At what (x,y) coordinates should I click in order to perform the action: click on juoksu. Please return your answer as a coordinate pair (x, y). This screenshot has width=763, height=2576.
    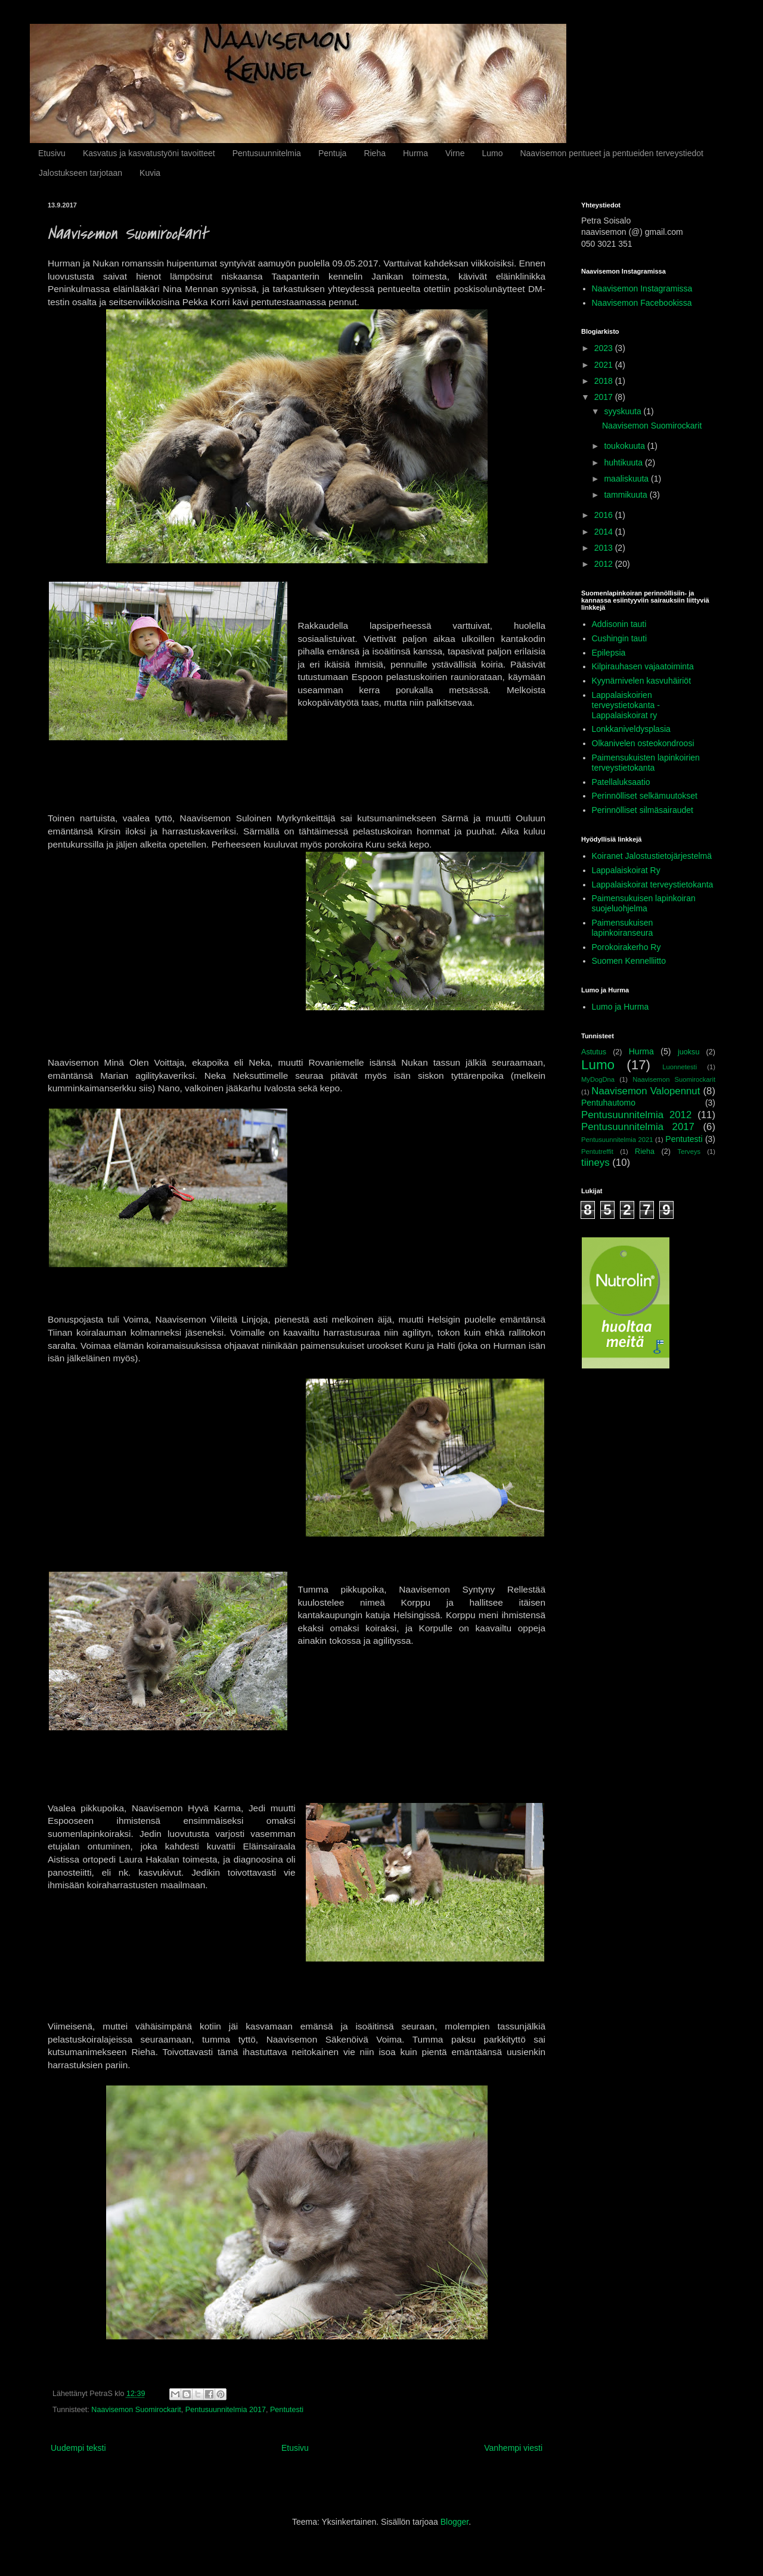
    Looking at the image, I should click on (688, 1052).